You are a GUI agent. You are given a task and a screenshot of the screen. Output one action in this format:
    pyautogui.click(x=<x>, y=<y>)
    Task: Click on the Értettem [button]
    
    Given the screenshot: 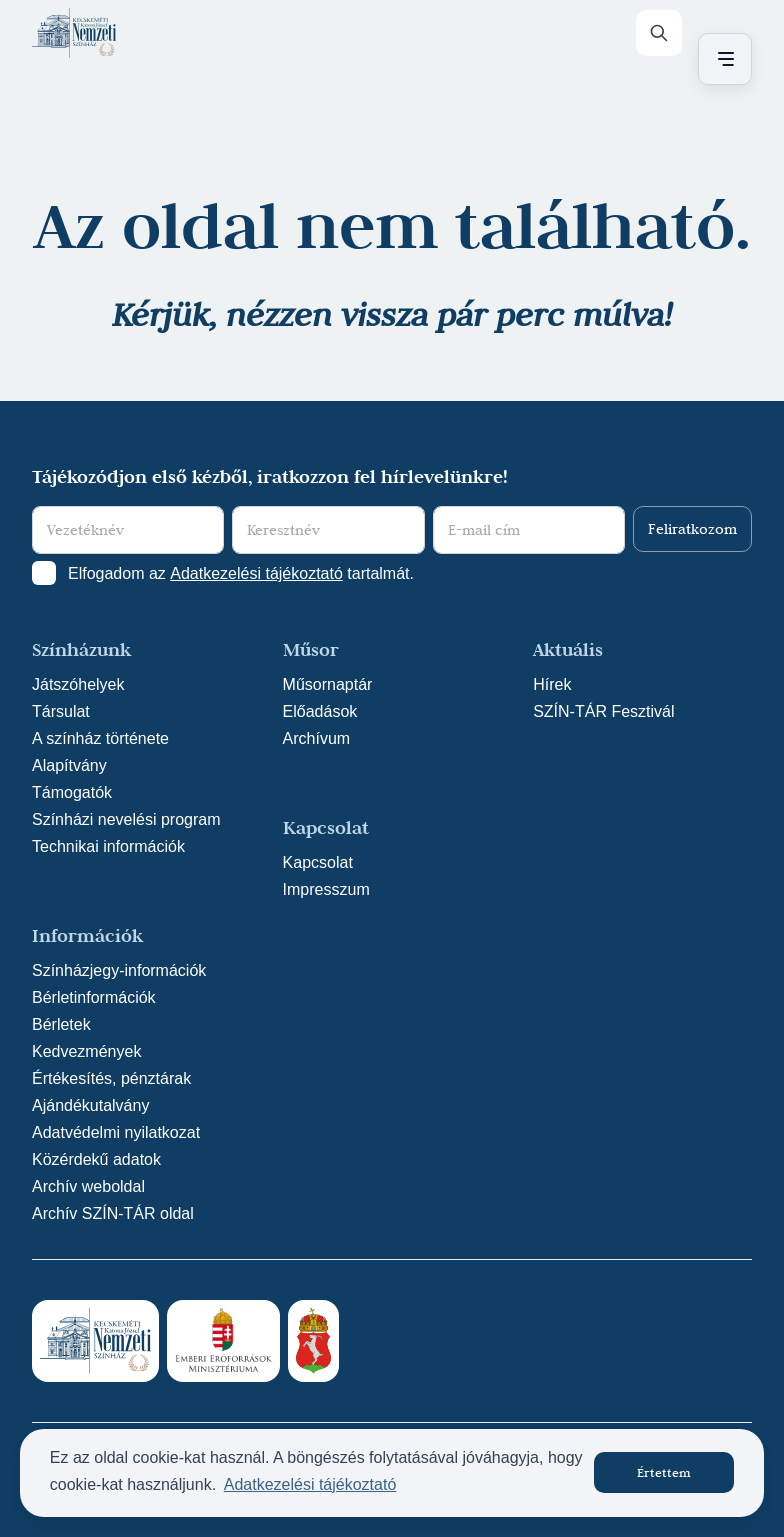 What is the action you would take?
    pyautogui.click(x=664, y=1472)
    